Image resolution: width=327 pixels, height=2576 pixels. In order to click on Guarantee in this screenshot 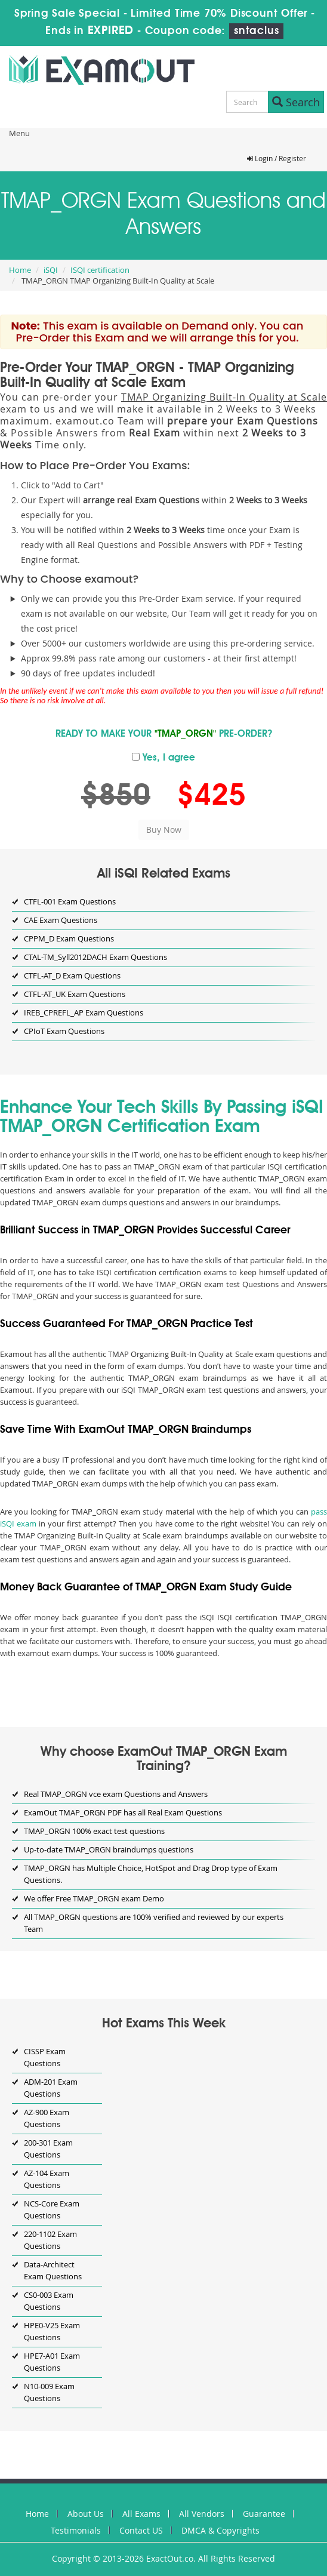, I will do `click(264, 2513)`.